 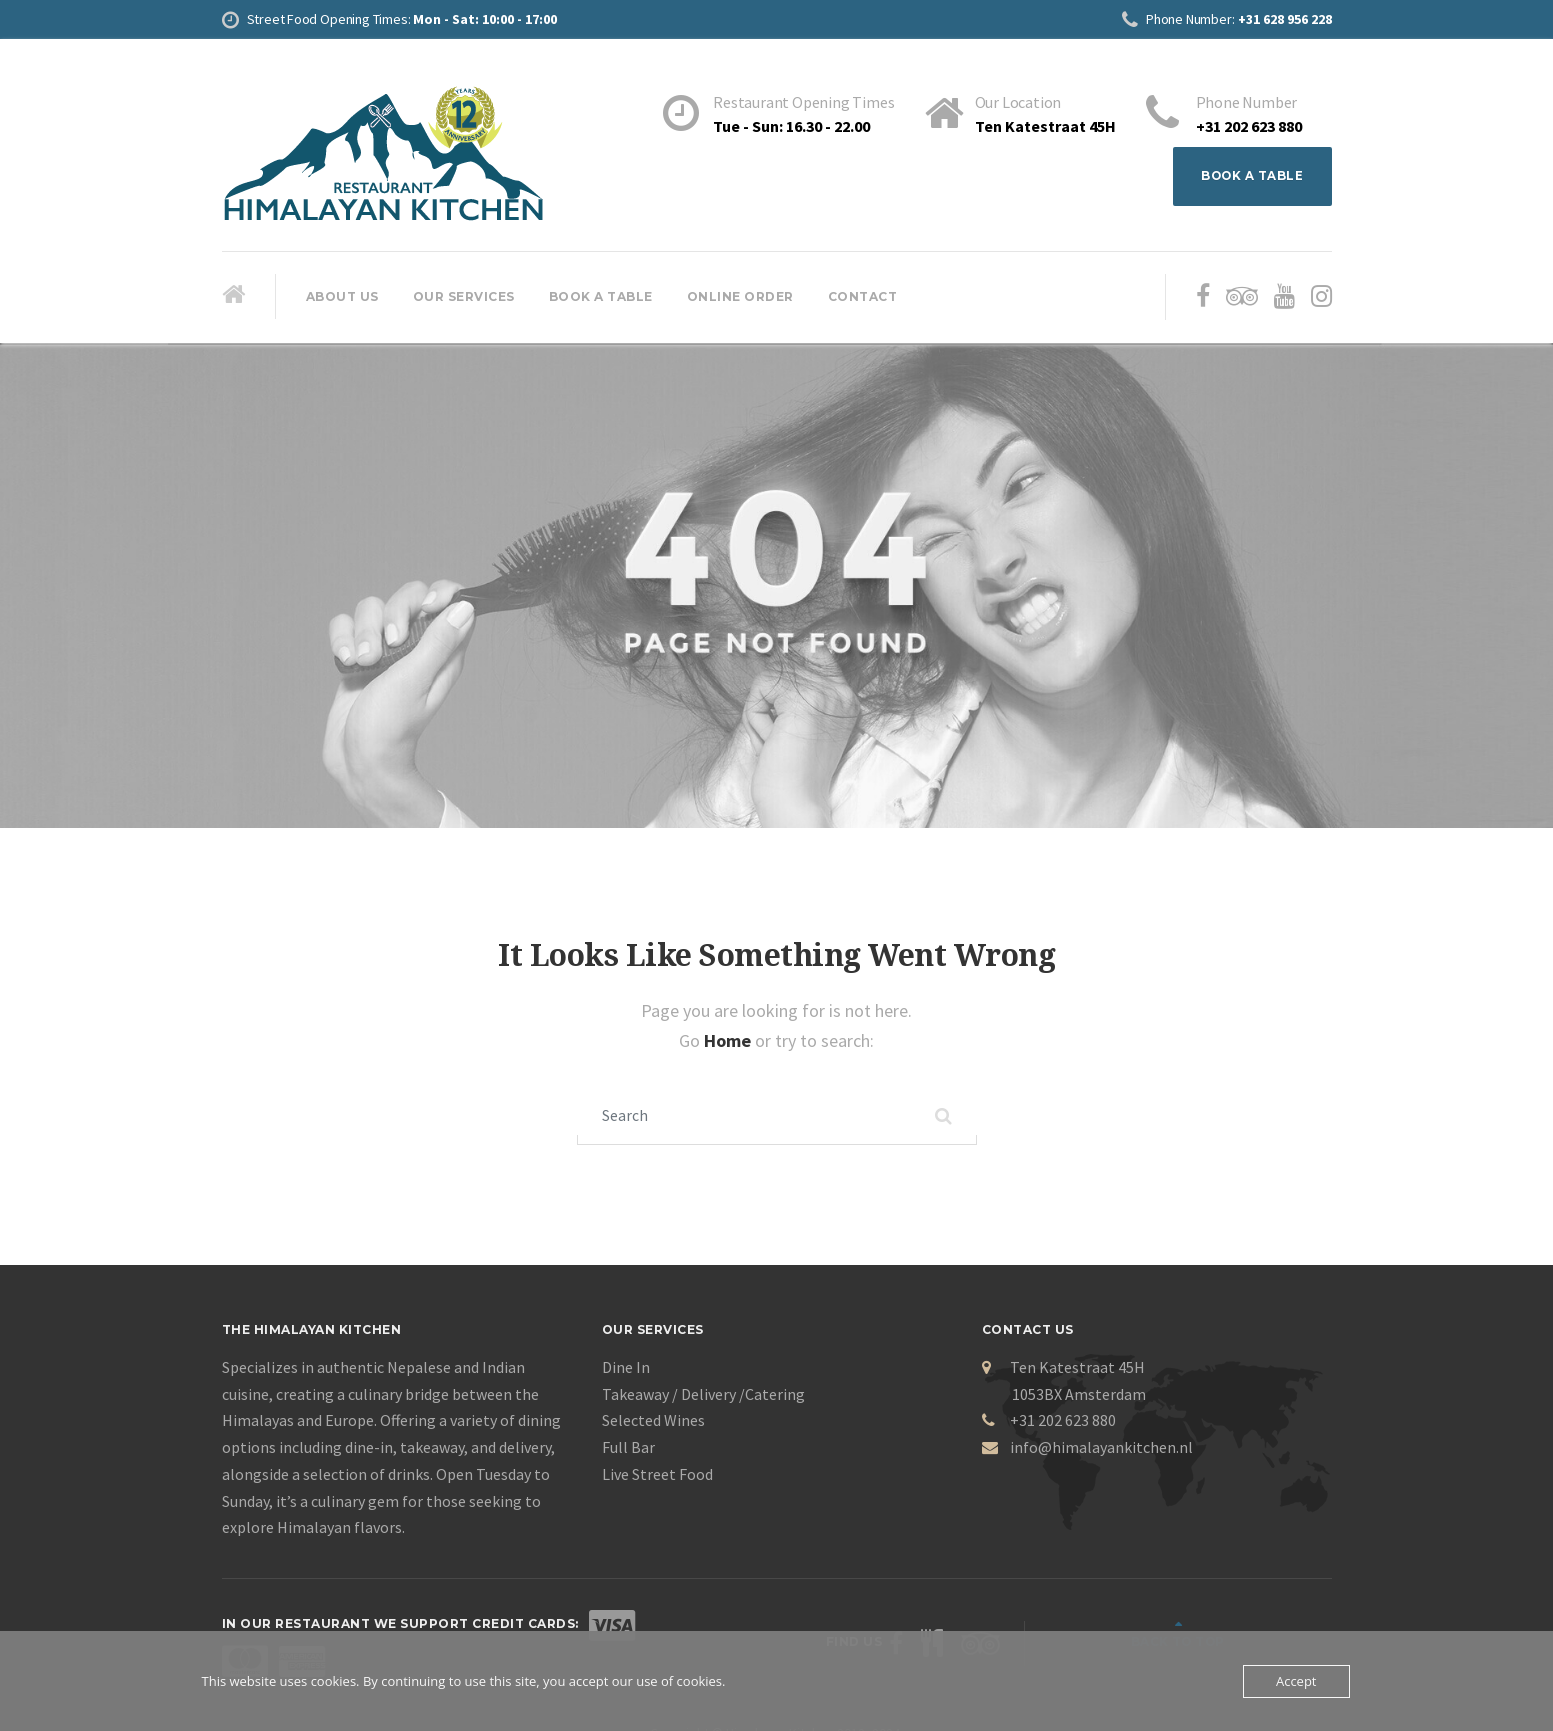 I want to click on Back to top, so click(x=1256, y=1626).